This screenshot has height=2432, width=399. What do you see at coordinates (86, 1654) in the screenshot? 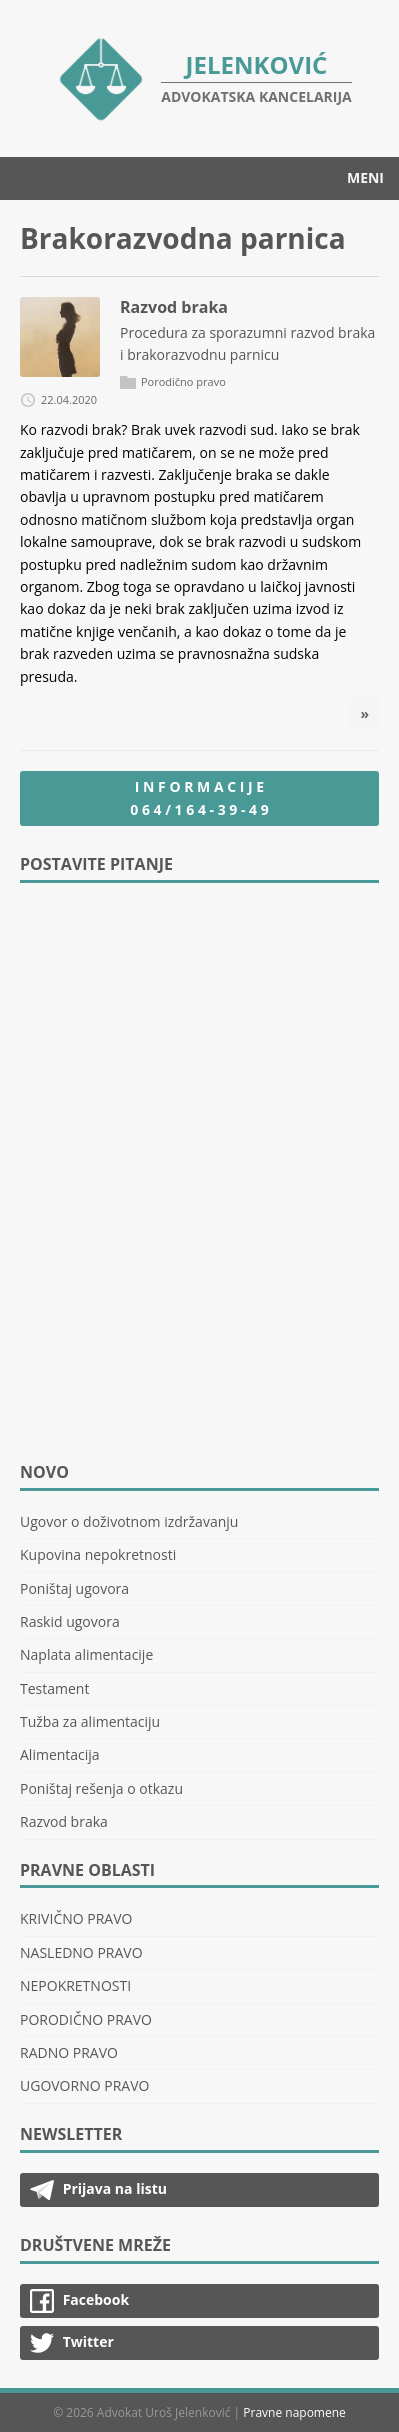
I see `Naplata alimentacije` at bounding box center [86, 1654].